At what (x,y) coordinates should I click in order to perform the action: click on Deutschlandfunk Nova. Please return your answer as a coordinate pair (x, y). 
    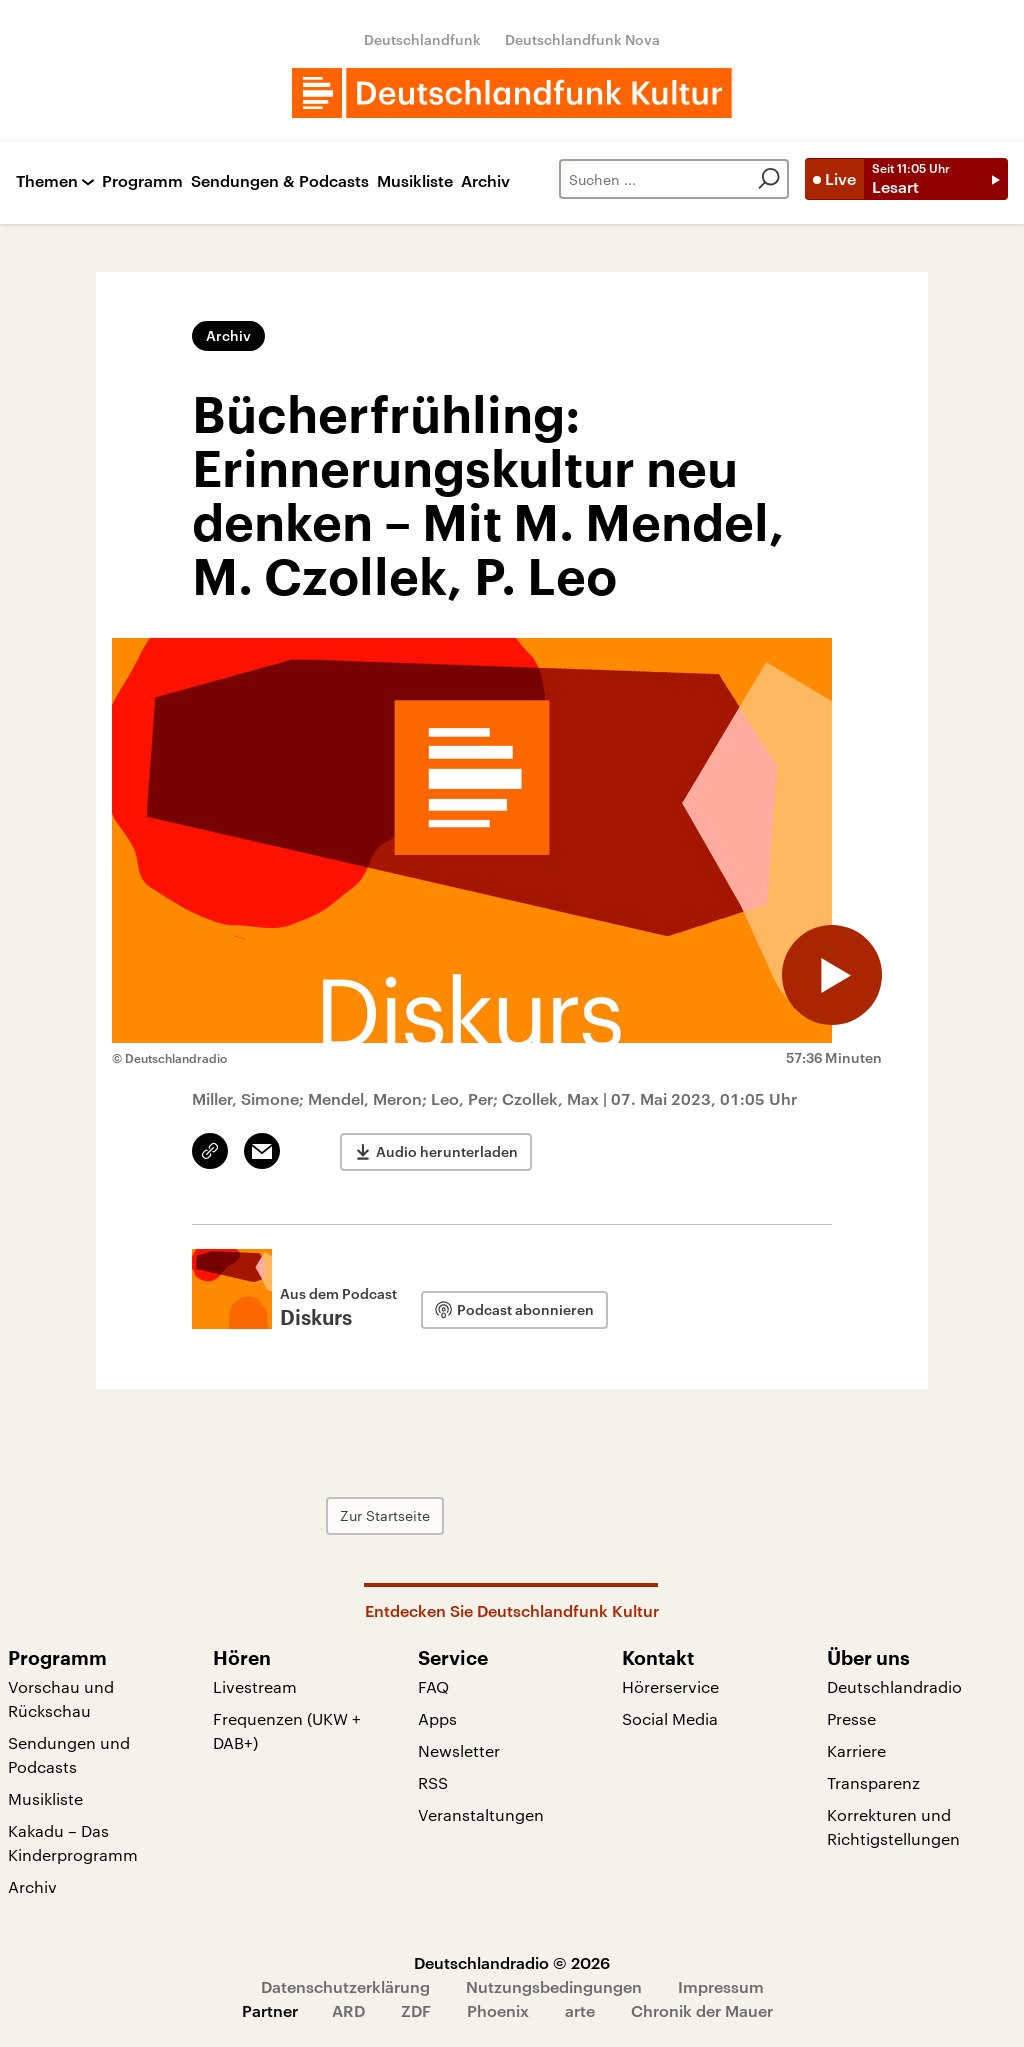
    Looking at the image, I should click on (582, 39).